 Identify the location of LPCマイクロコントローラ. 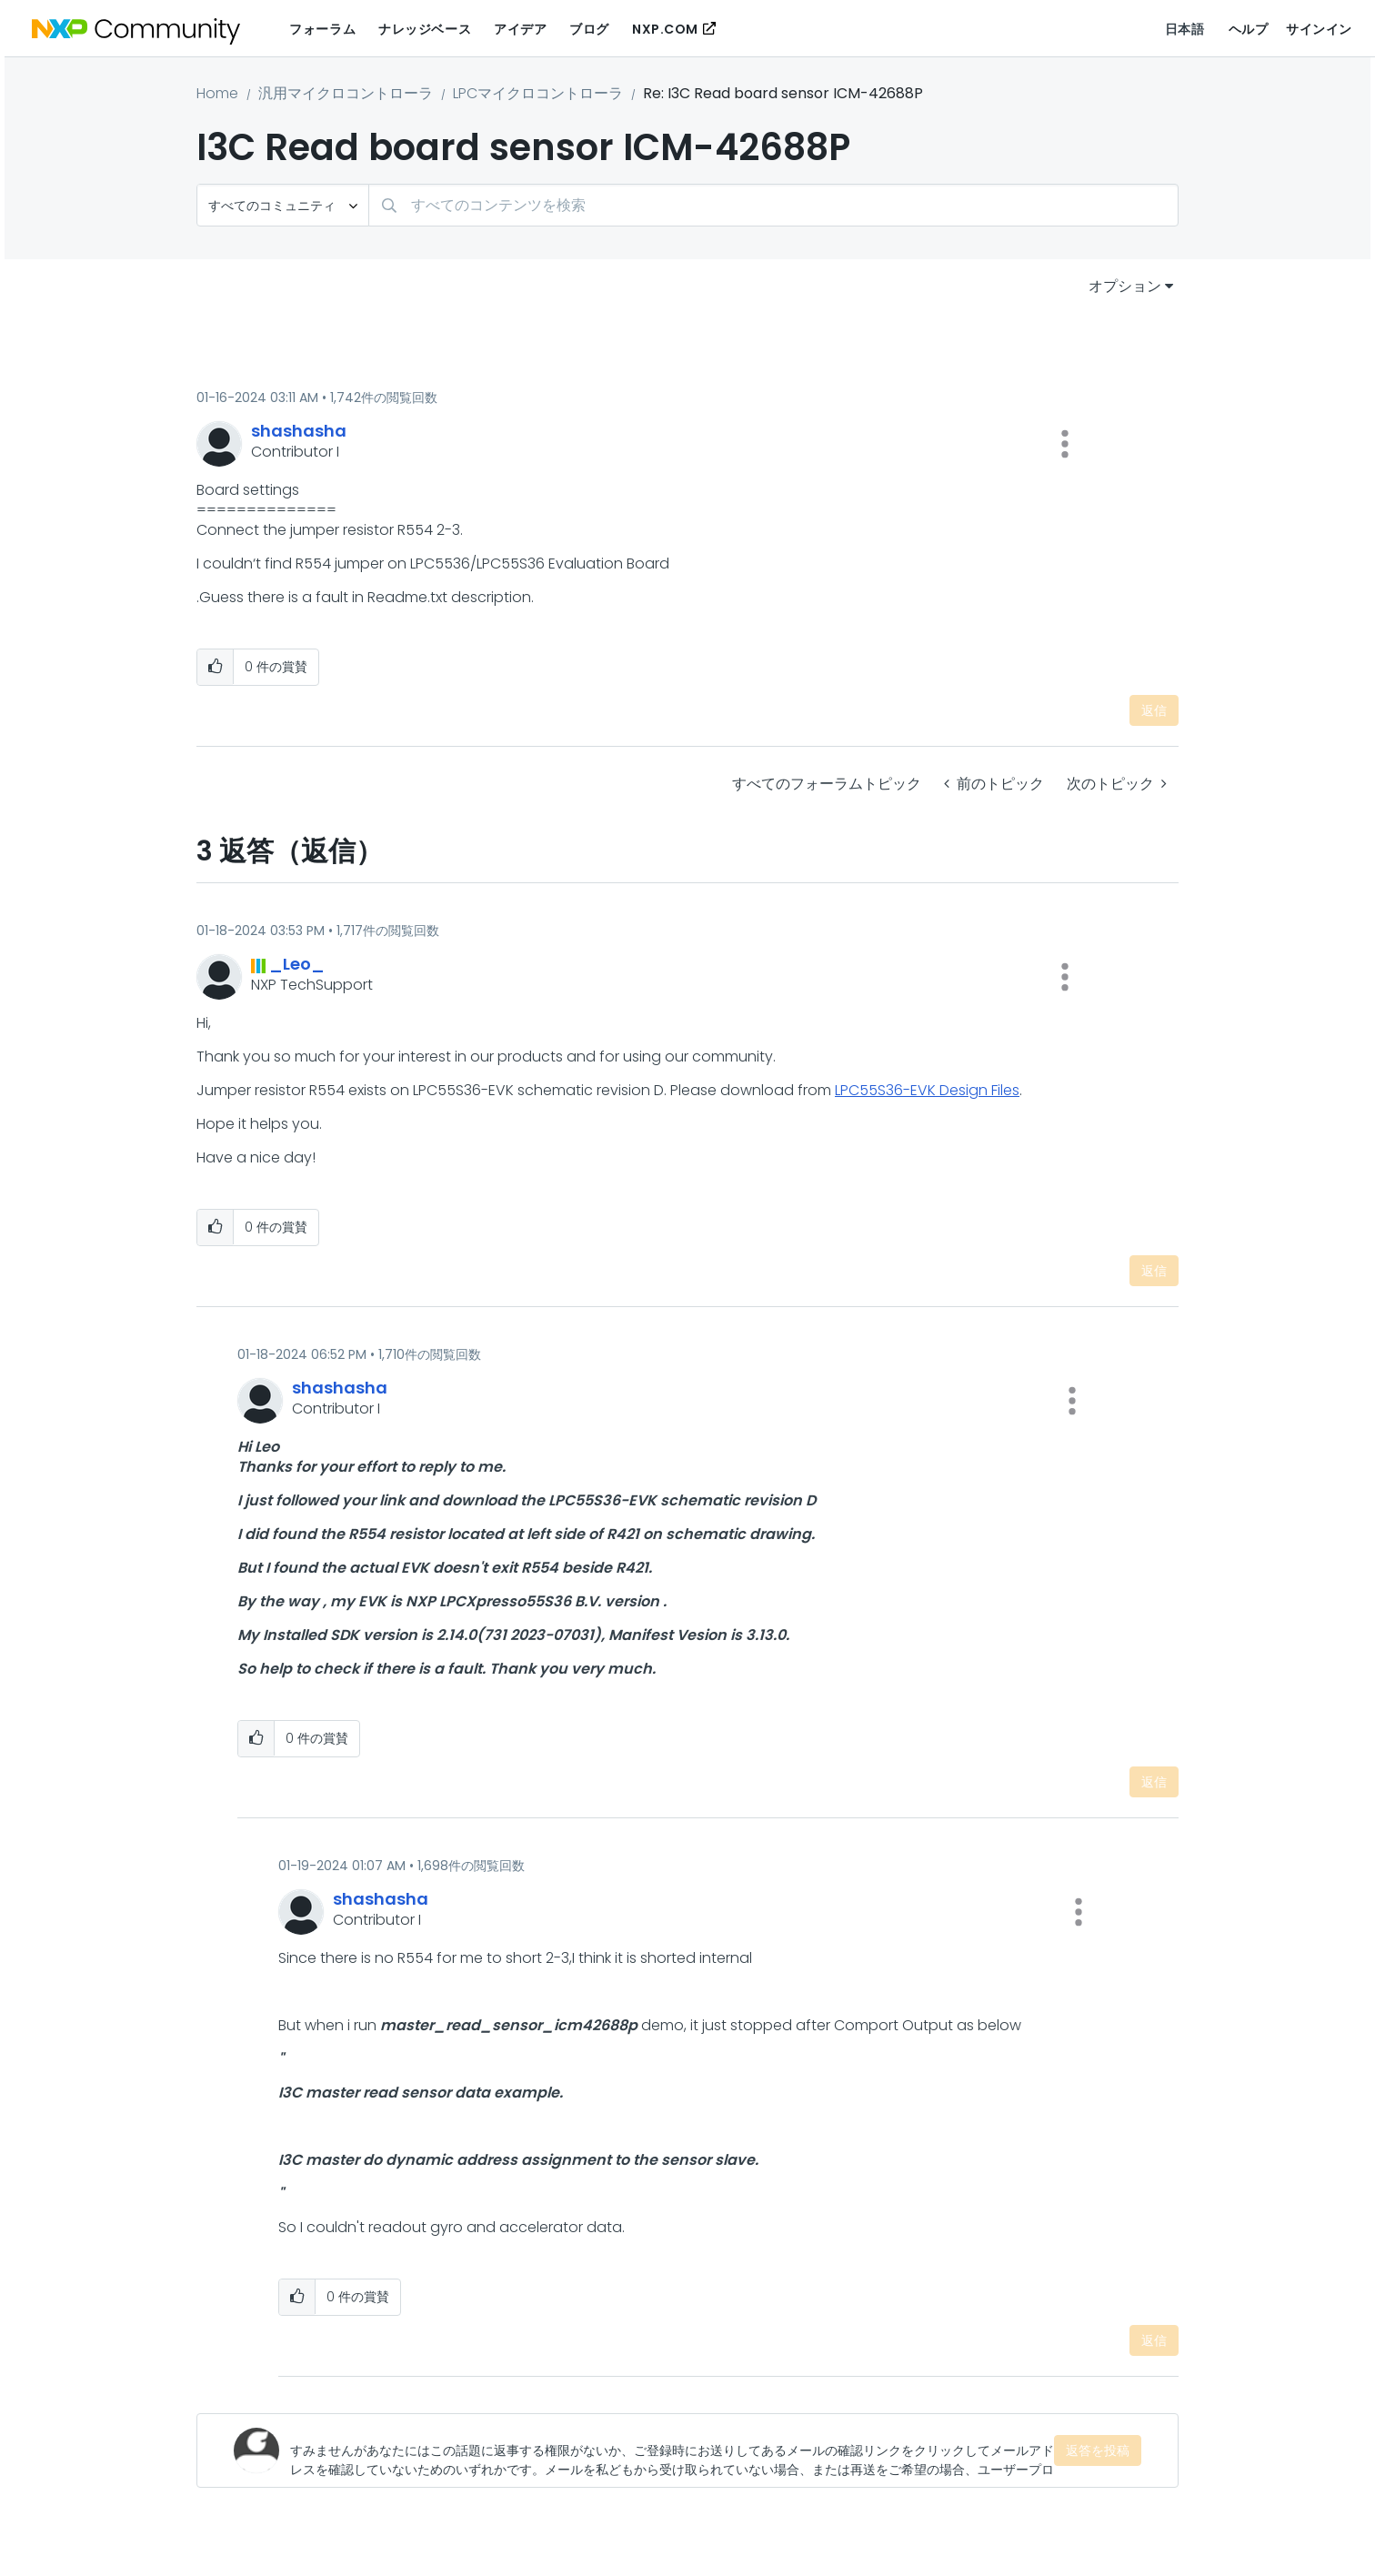
(538, 93).